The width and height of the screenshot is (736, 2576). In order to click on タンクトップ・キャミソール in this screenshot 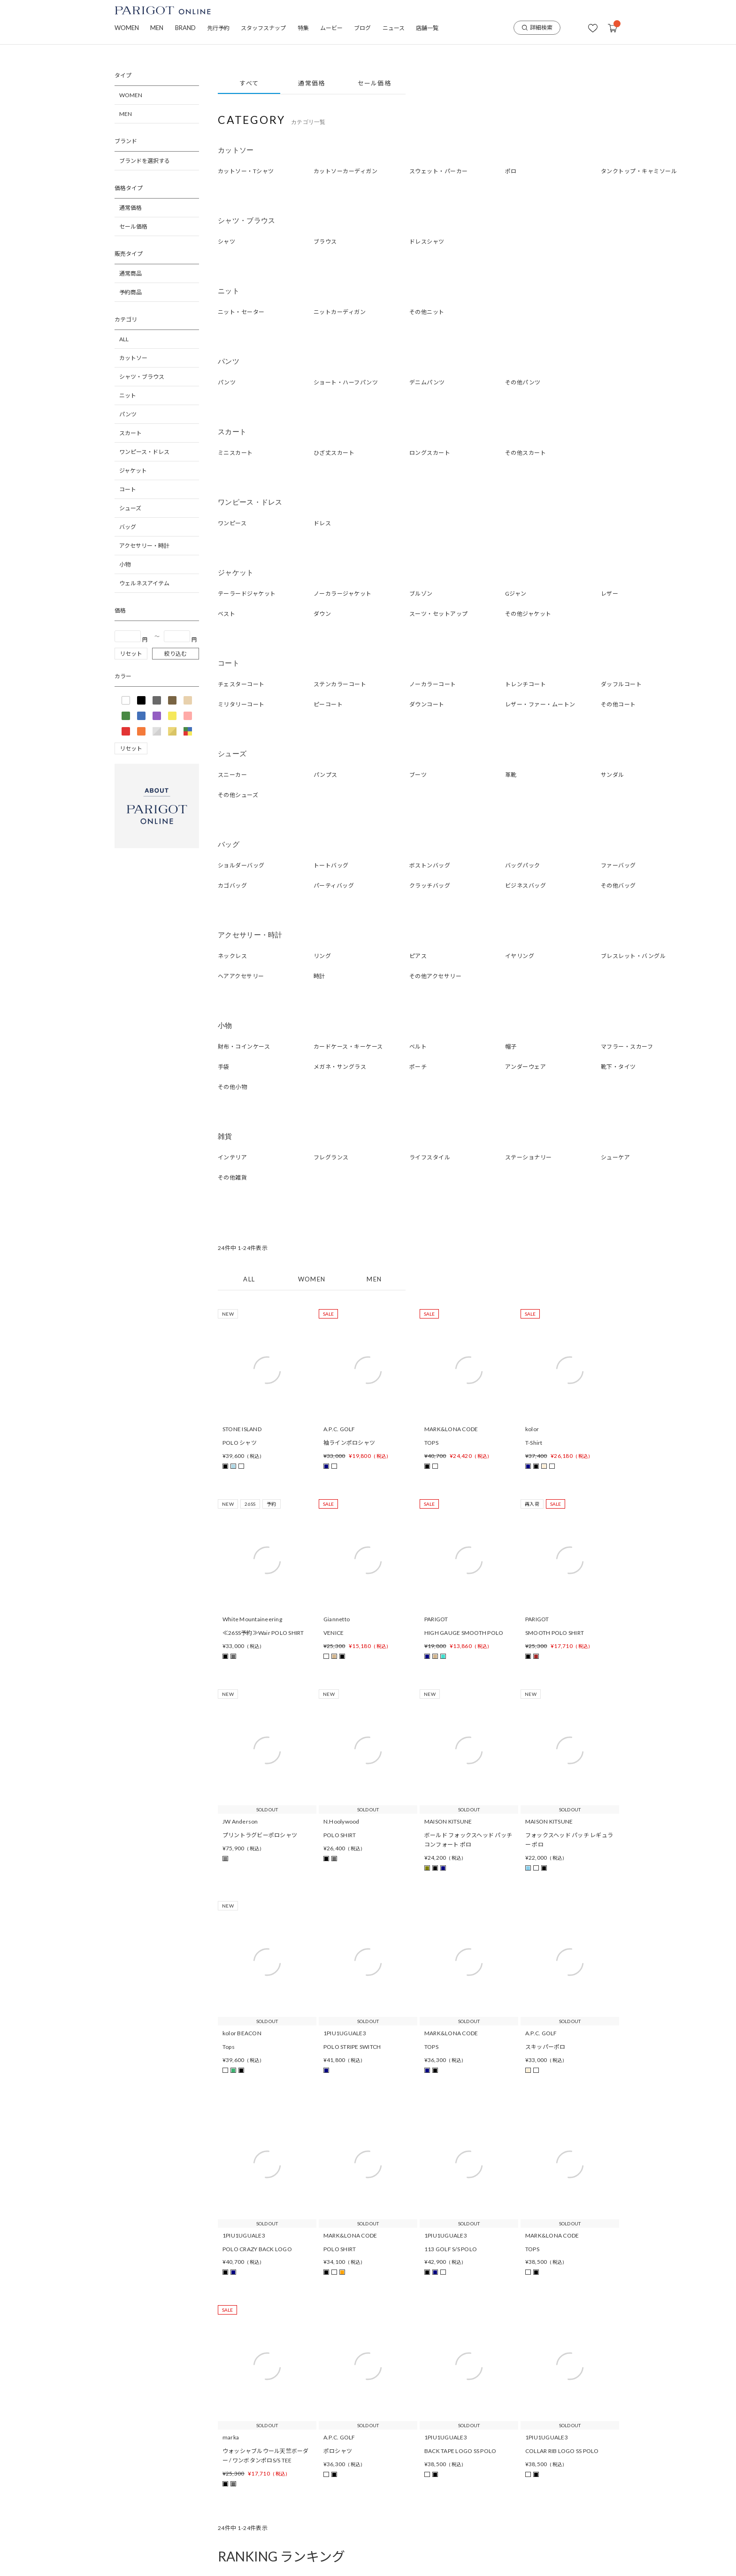, I will do `click(639, 171)`.